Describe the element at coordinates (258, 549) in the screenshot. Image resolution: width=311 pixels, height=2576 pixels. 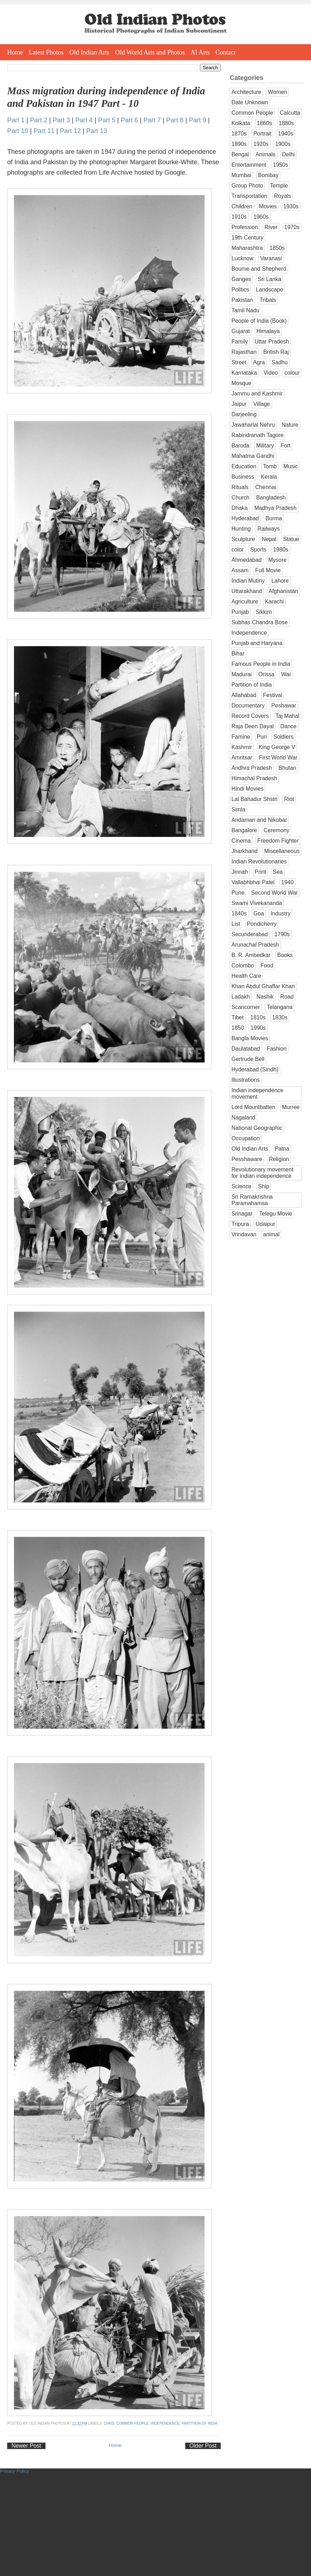
I see `Sports` at that location.